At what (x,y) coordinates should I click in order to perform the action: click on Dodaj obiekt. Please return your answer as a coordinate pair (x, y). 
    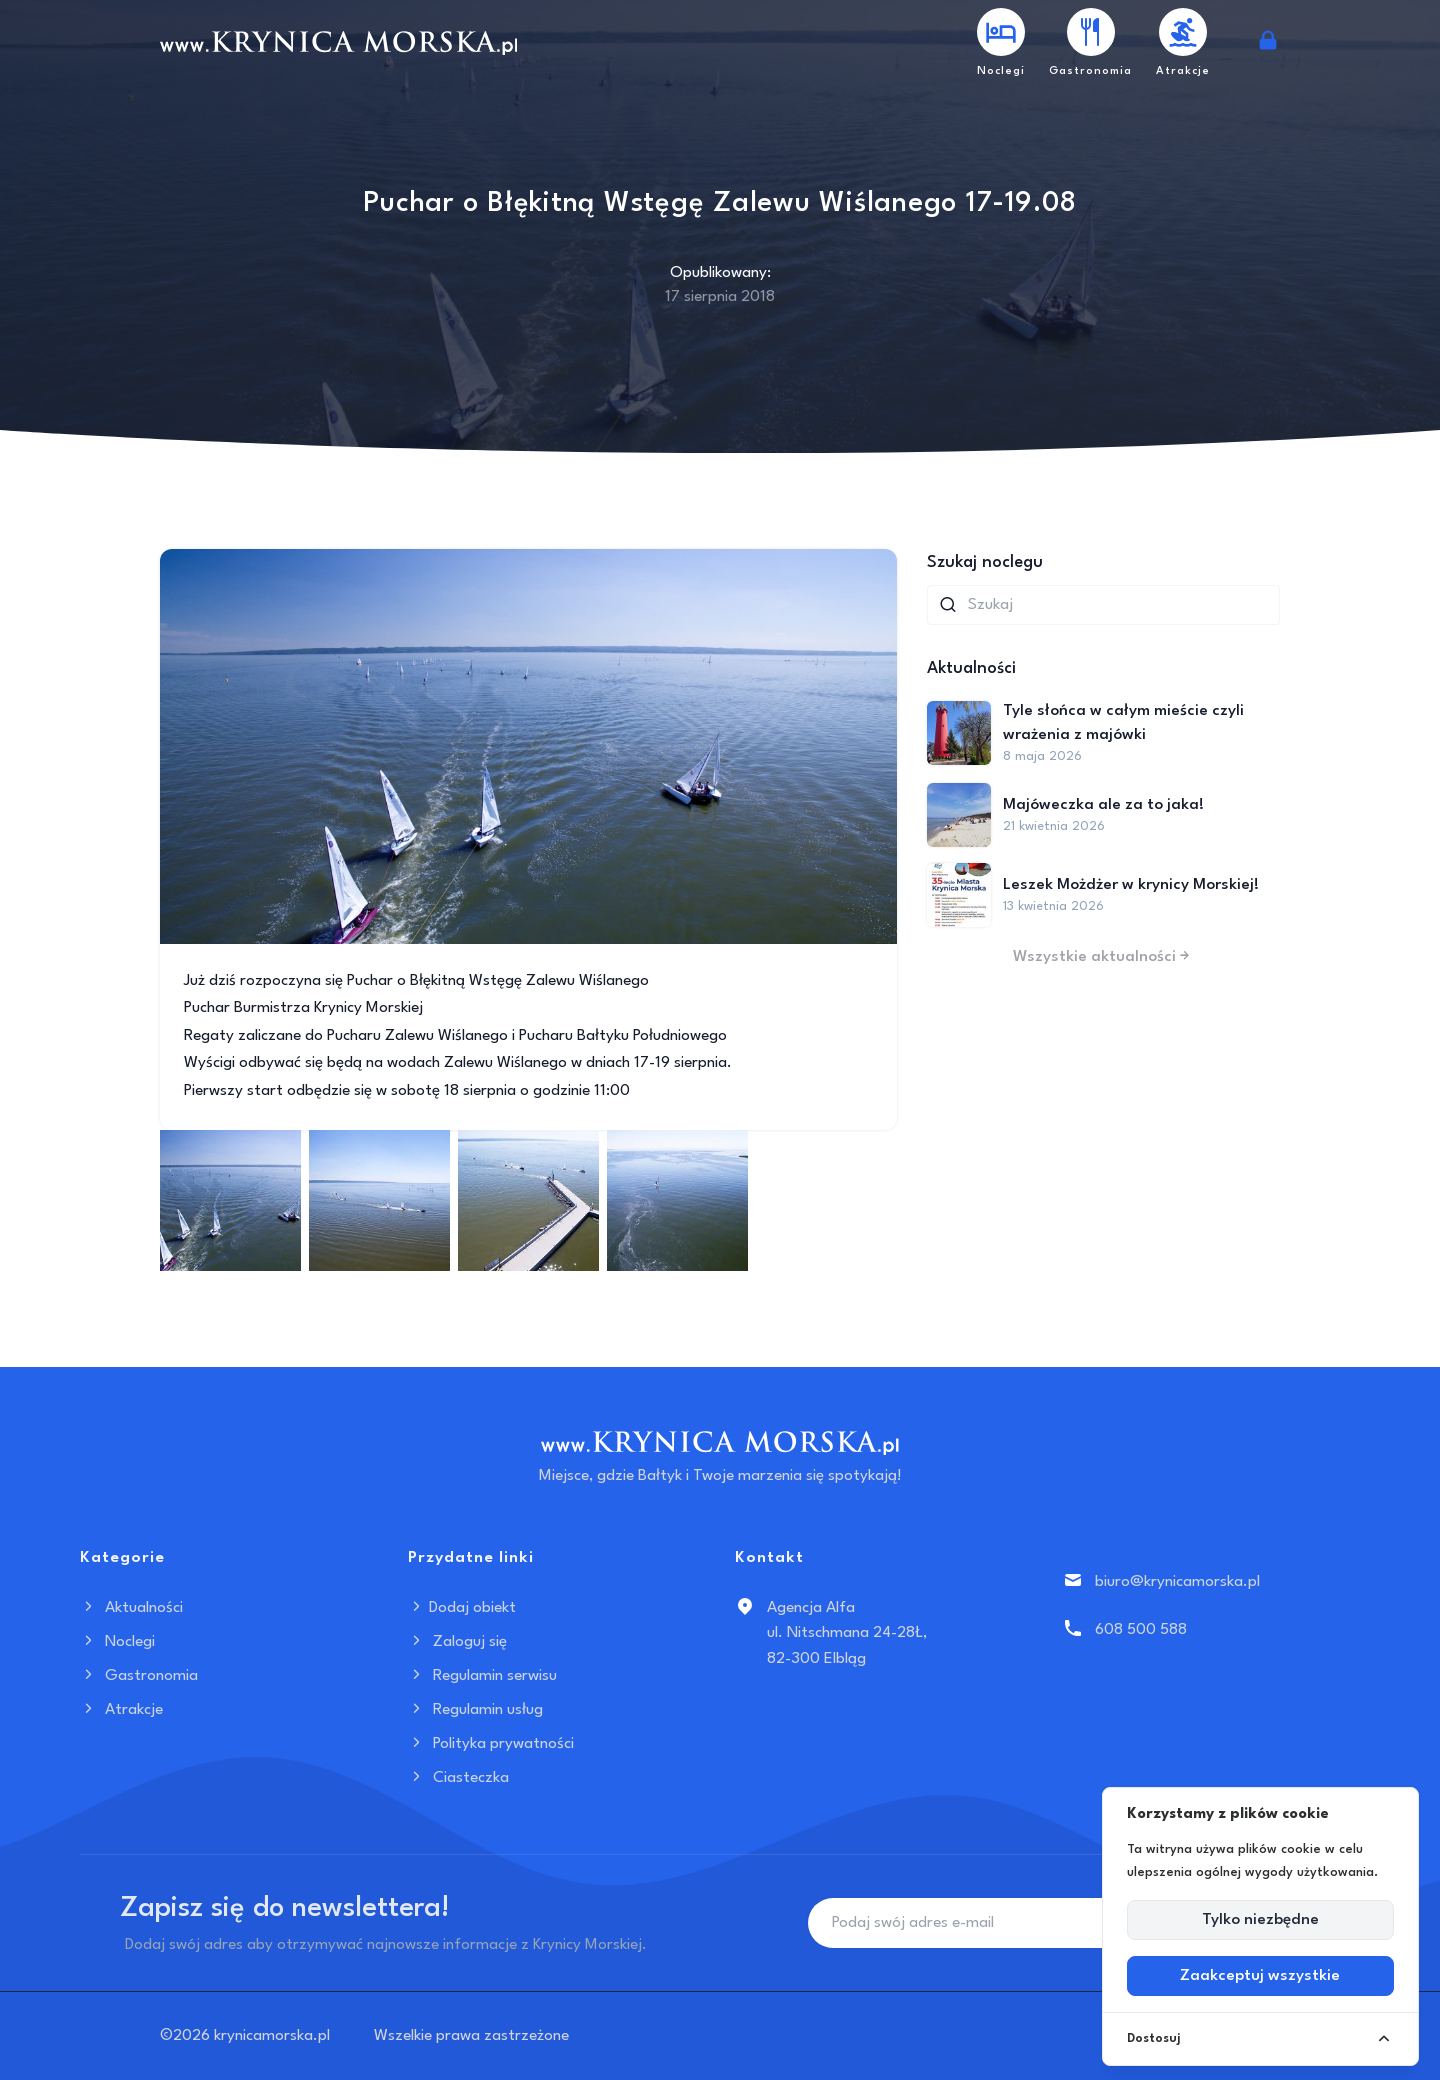
    Looking at the image, I should click on (462, 1608).